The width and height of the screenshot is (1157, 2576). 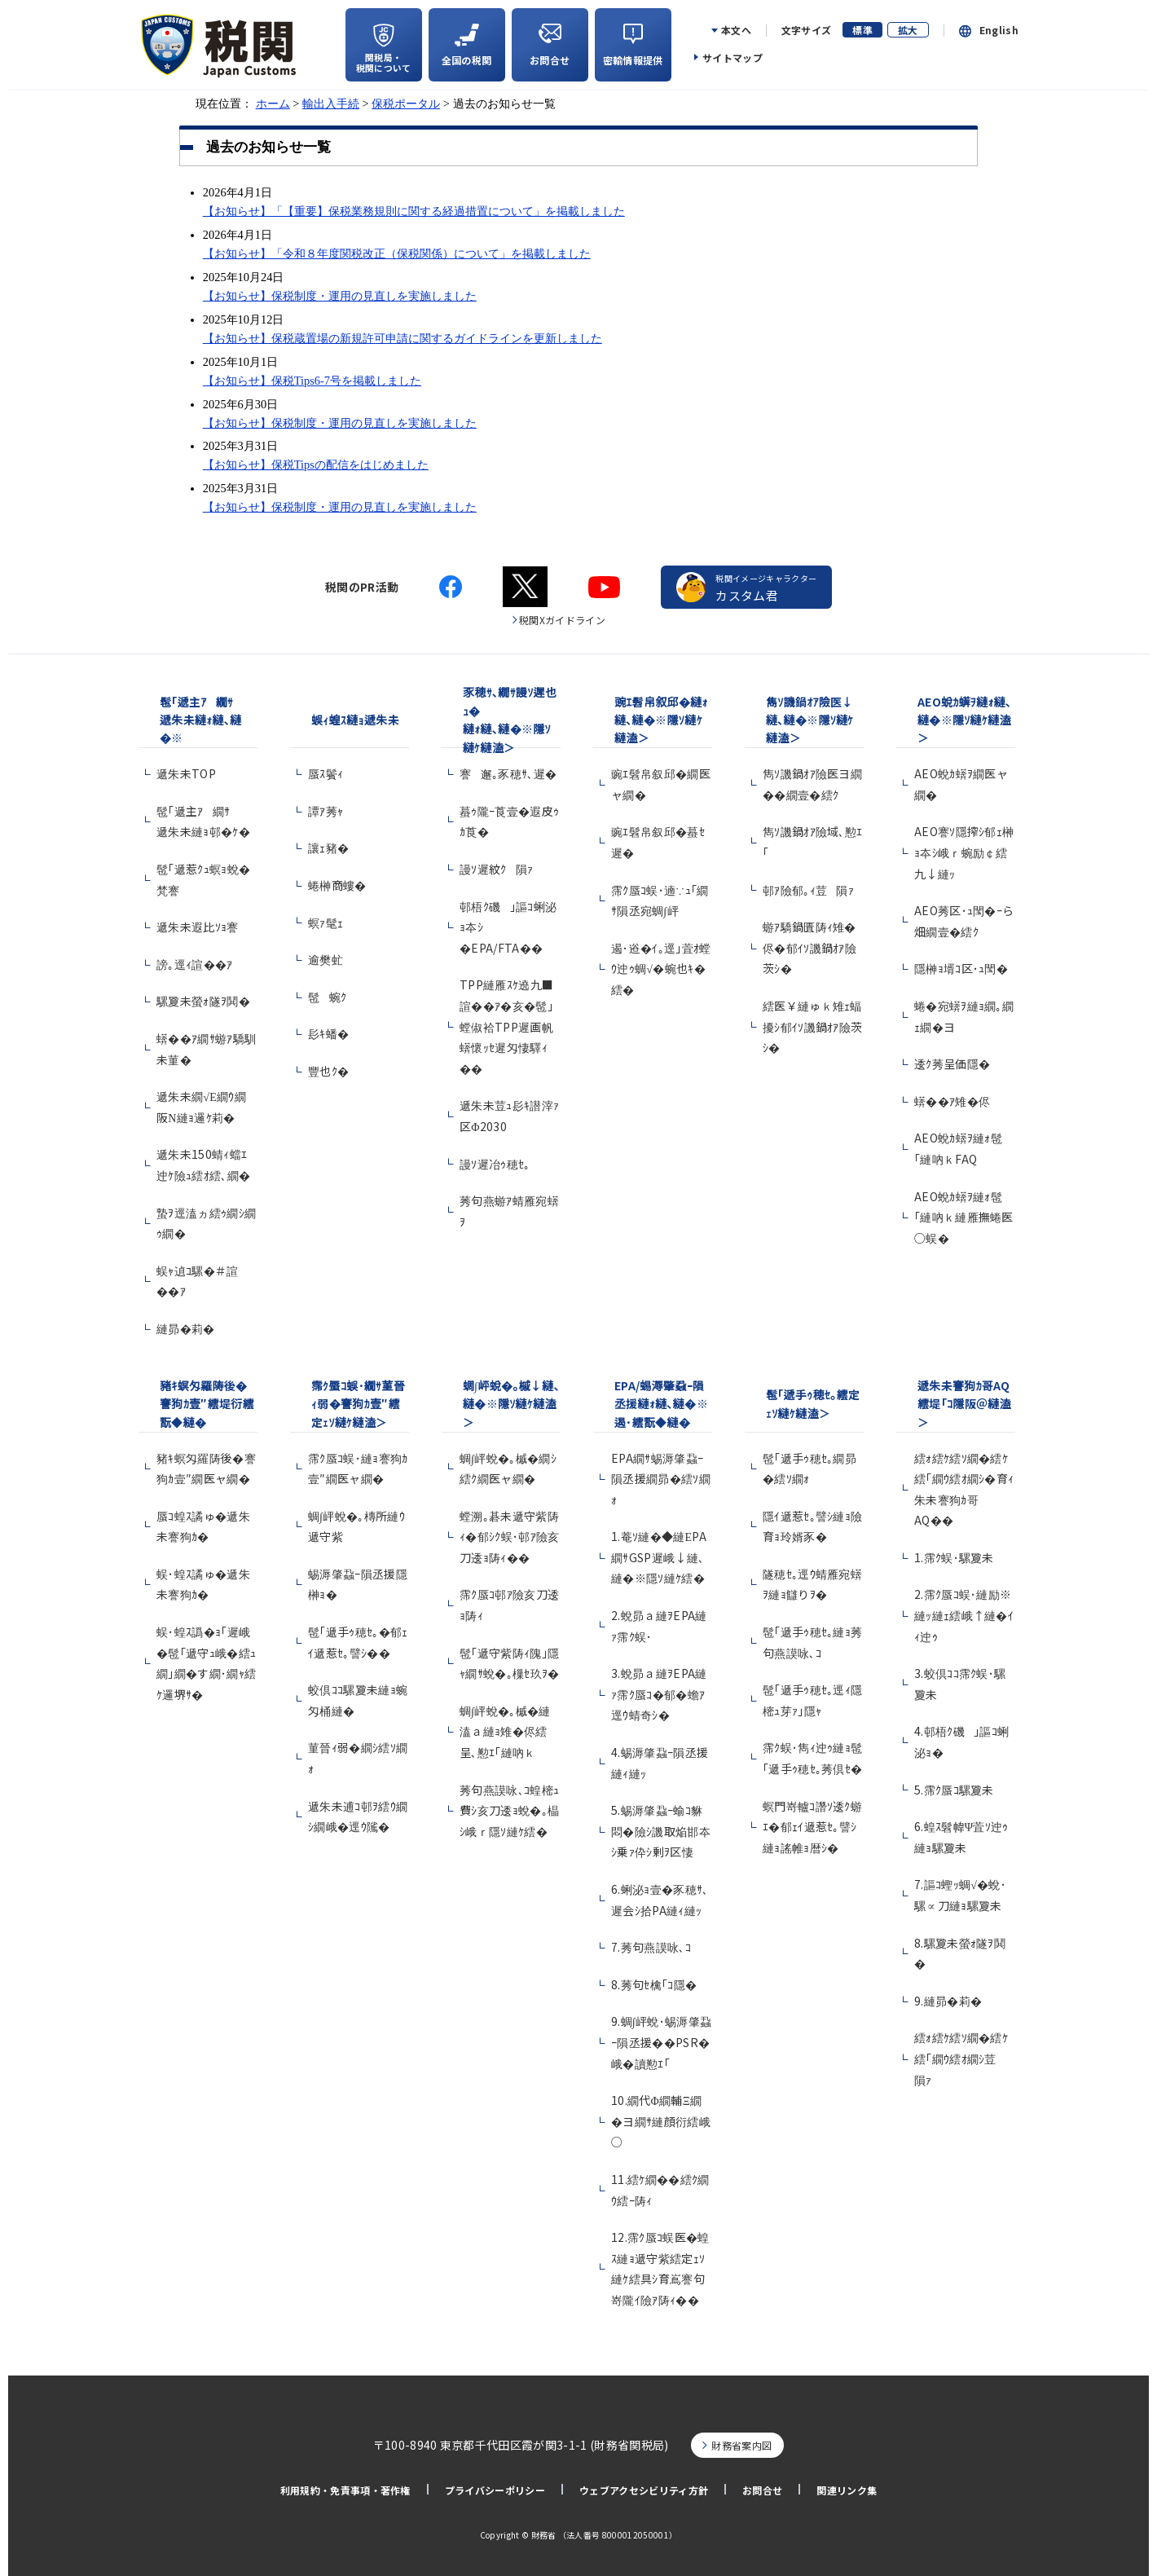 What do you see at coordinates (659, 1694) in the screenshot?
I see `3.蛻昴ａ縺ｦEPA縺ｧ霈ｸ蜃ｺ�郁�蟾ｱ逕ｳ蜻奇ｼ�` at bounding box center [659, 1694].